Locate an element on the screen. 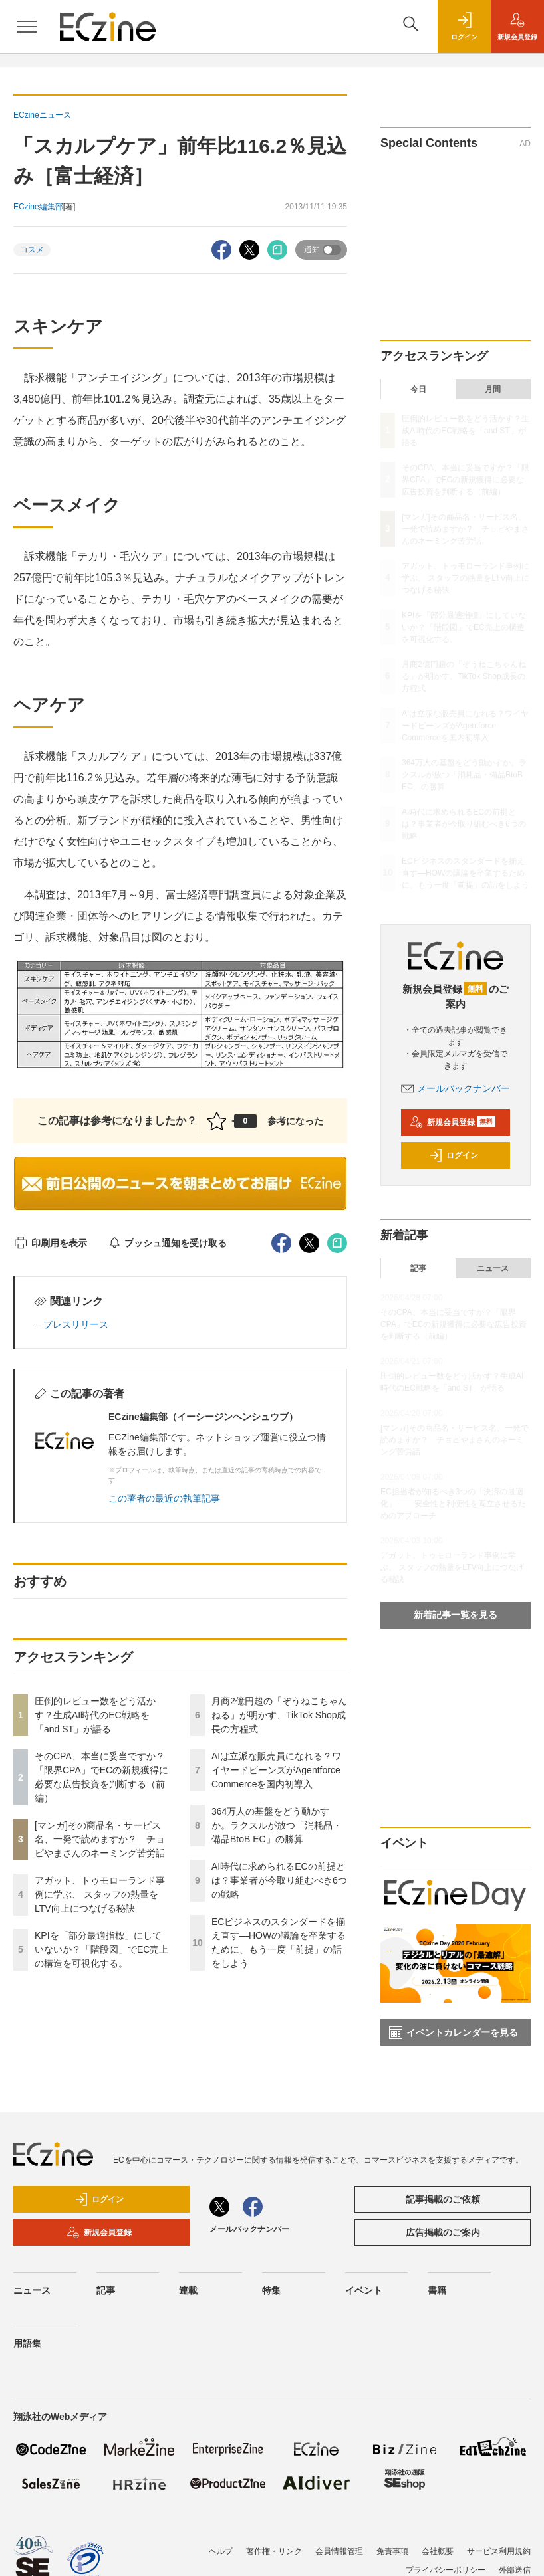  免責事項 is located at coordinates (392, 2551).